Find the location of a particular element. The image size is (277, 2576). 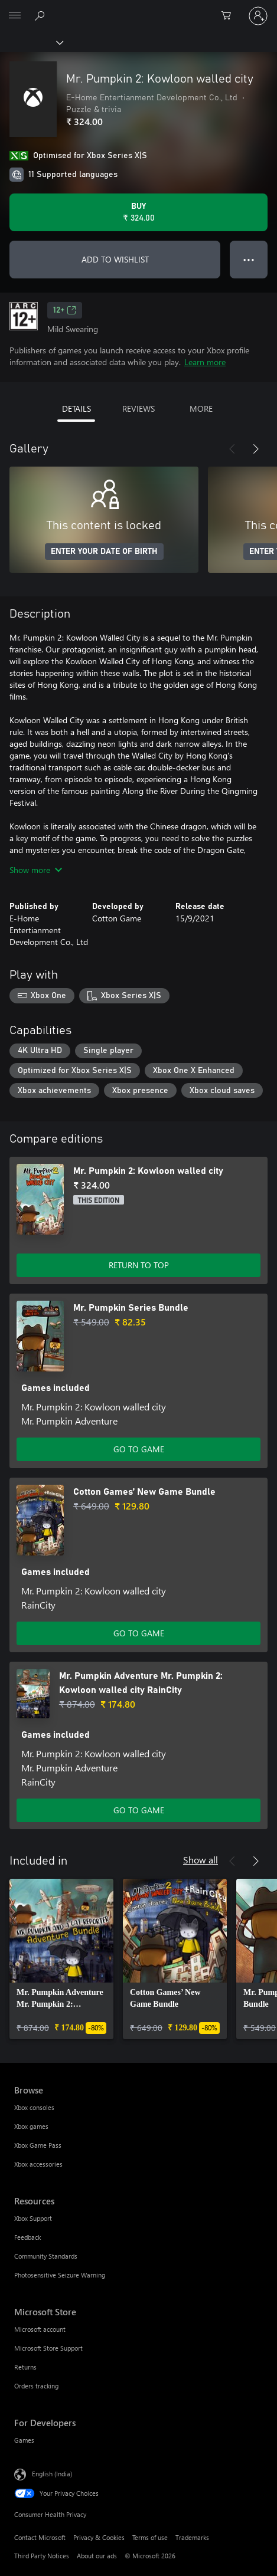

[Microsoft] is located at coordinates (138, 9).